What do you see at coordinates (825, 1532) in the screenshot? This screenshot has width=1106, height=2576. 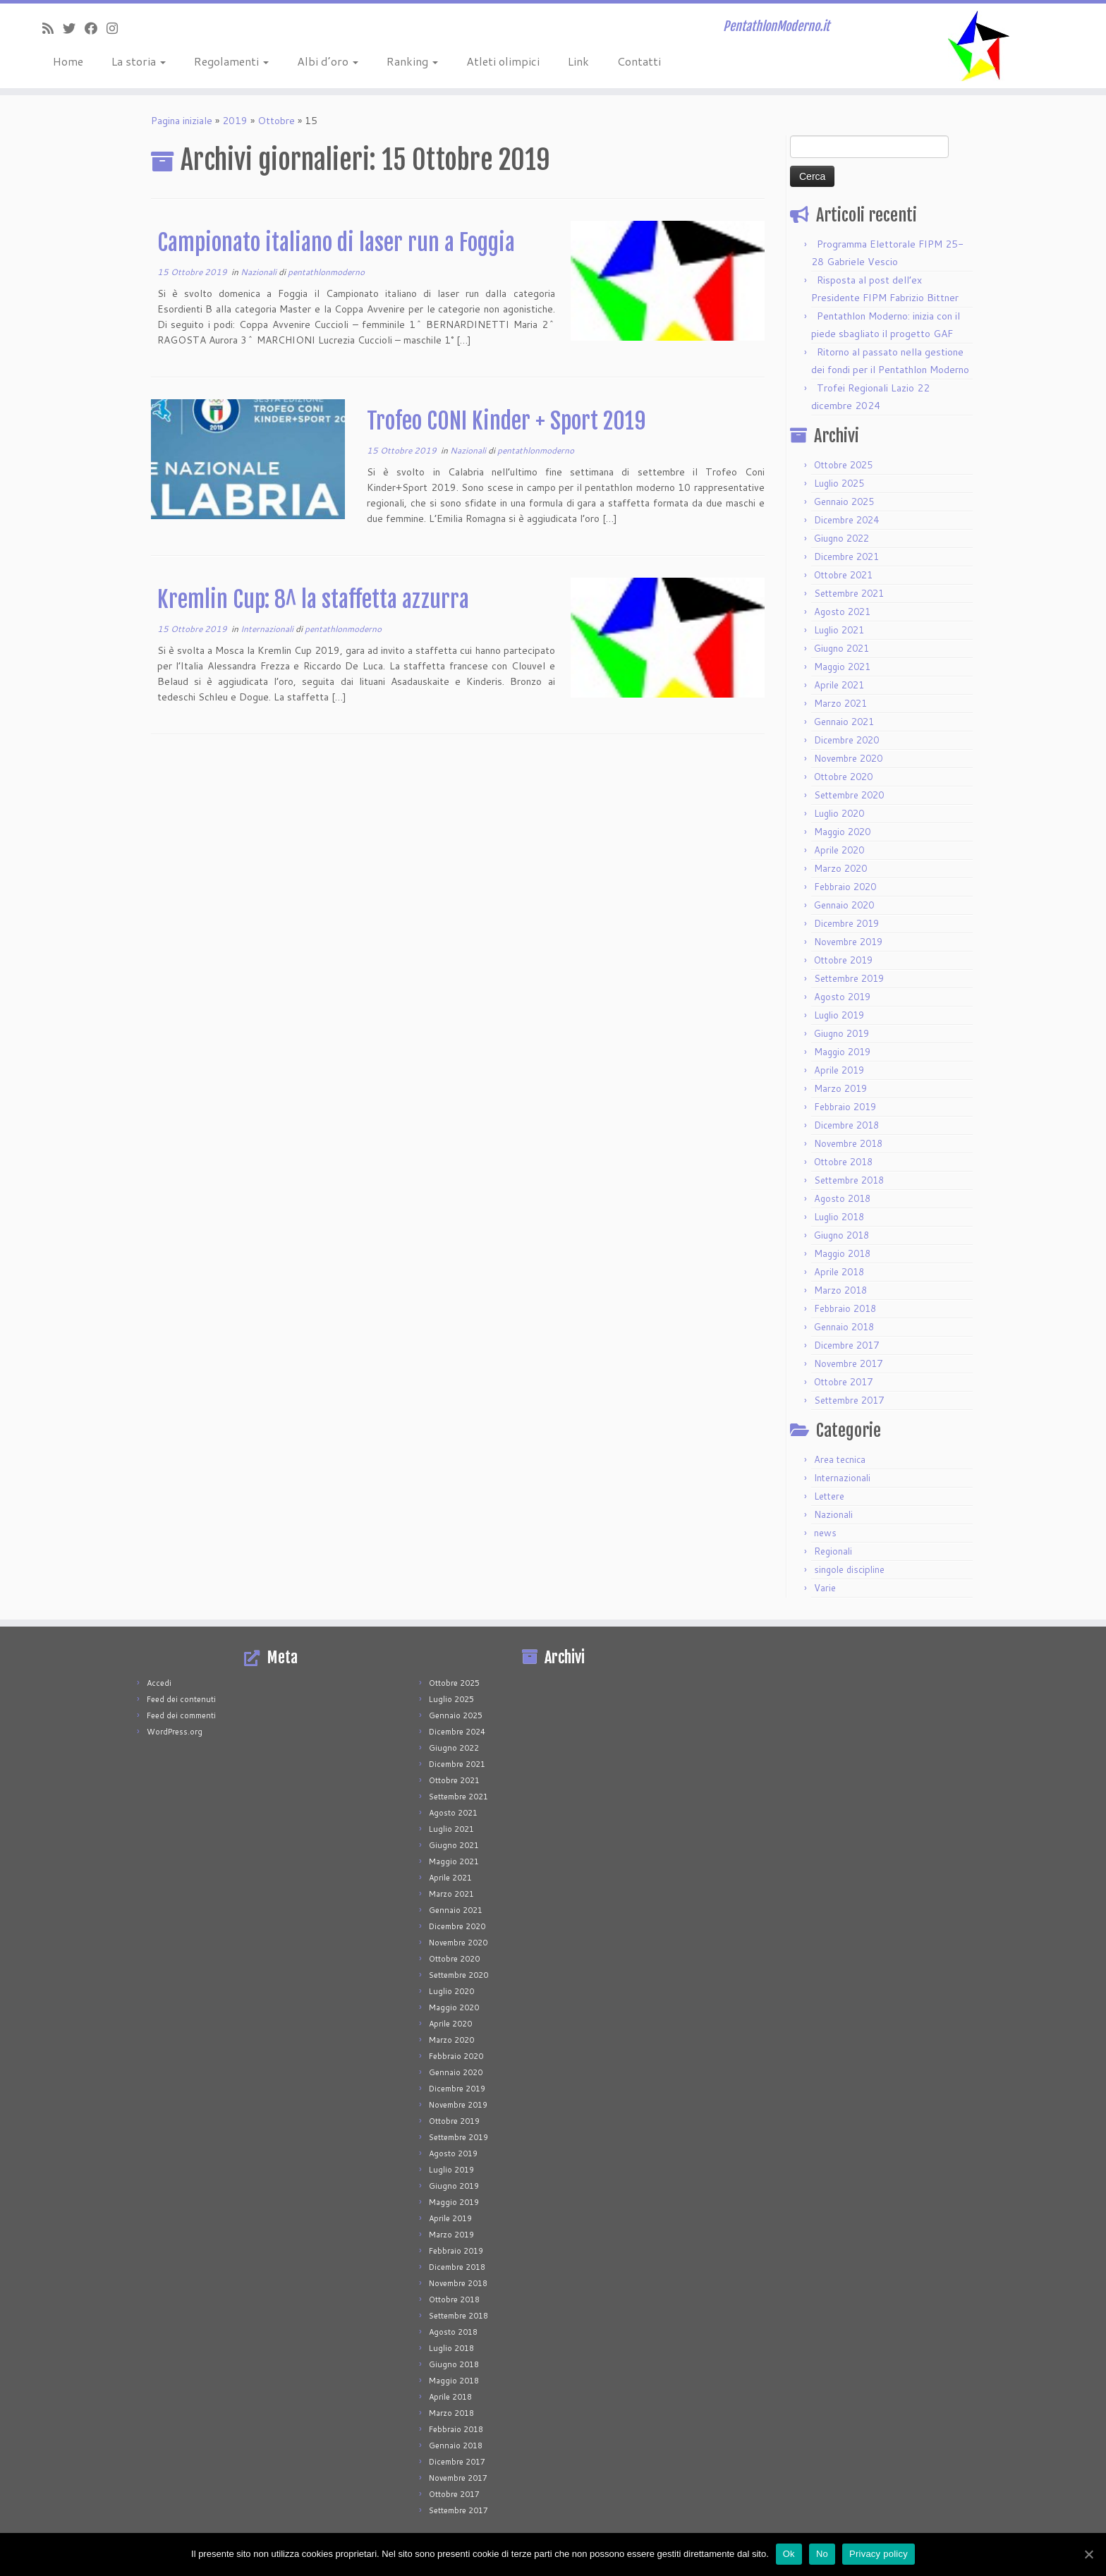 I see `news` at bounding box center [825, 1532].